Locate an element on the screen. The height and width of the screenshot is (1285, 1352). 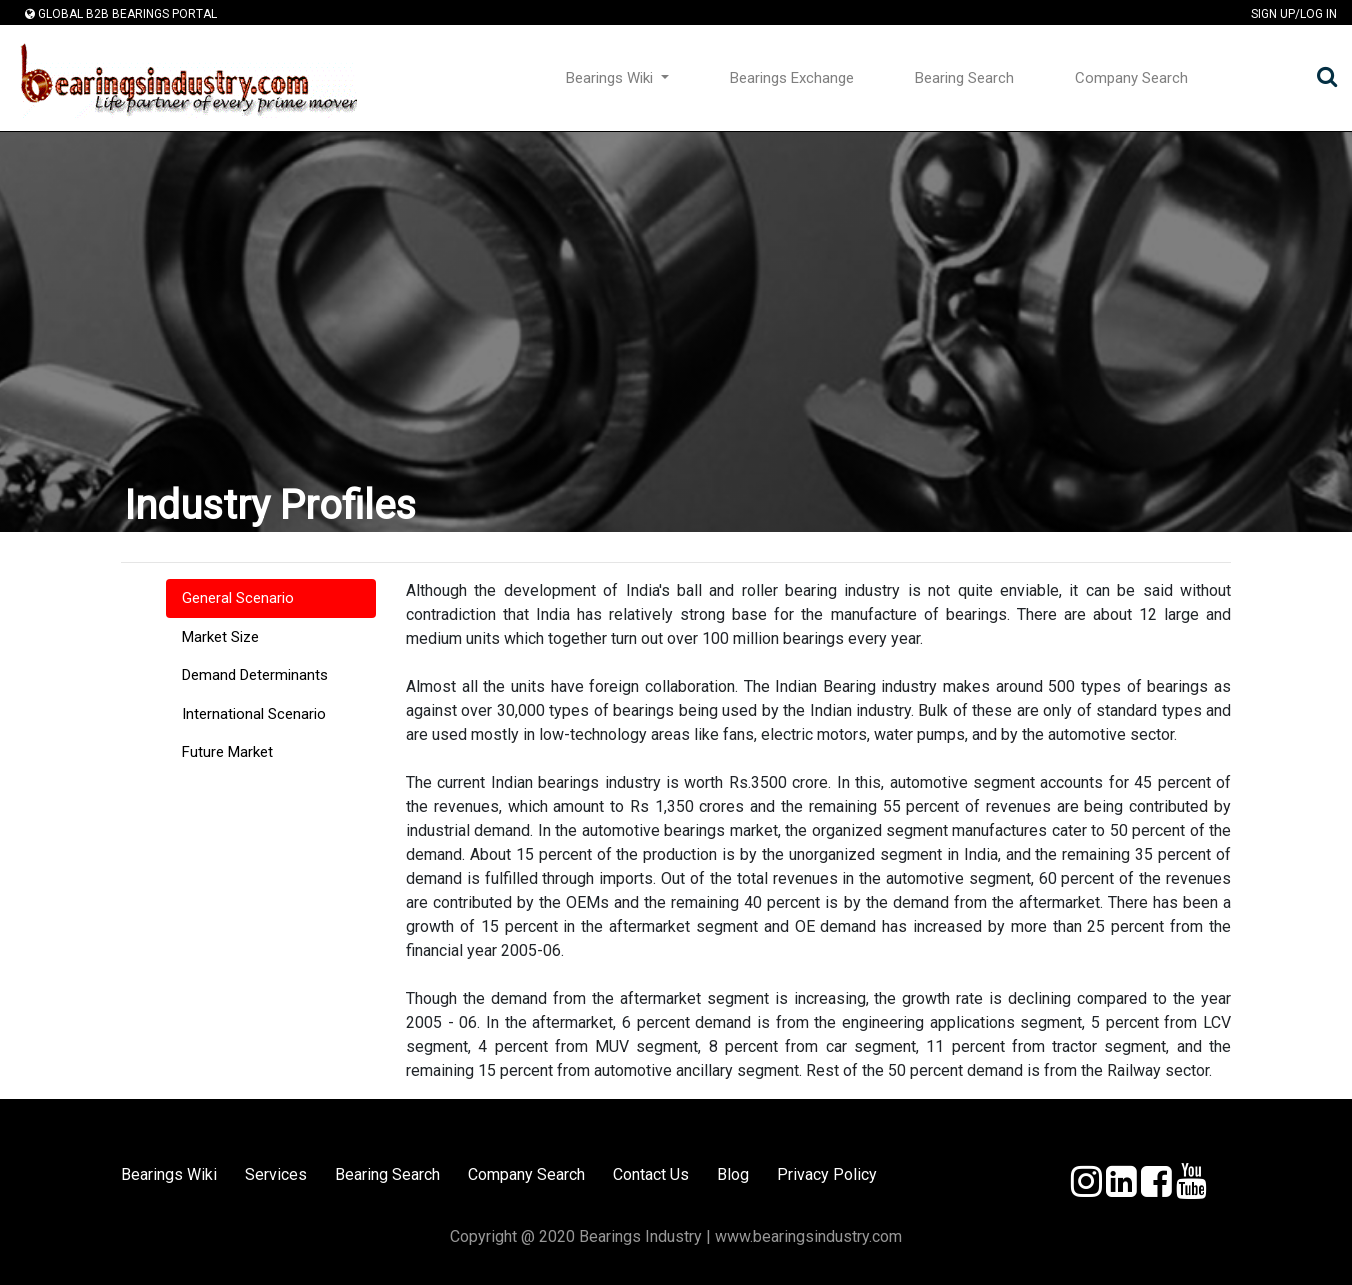
Bearings Exchange is located at coordinates (792, 78).